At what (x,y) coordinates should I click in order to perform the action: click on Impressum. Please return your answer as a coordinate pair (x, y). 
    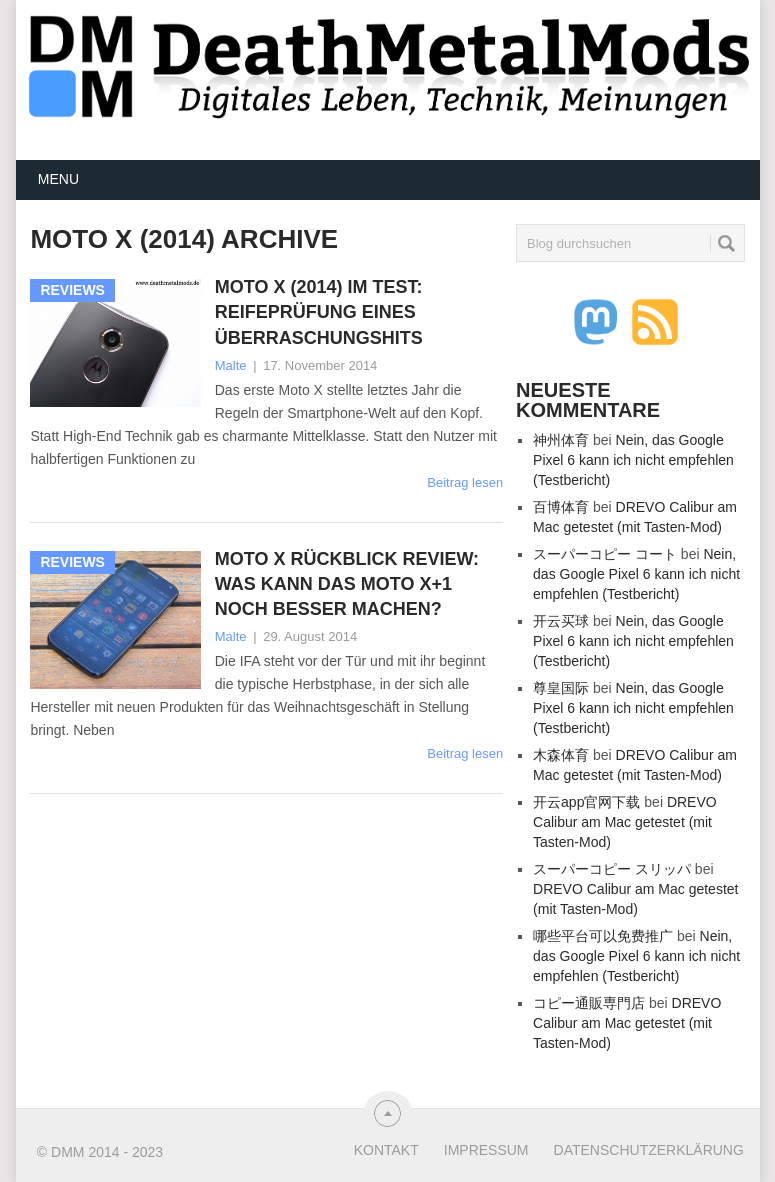
    Looking at the image, I should click on (486, 1150).